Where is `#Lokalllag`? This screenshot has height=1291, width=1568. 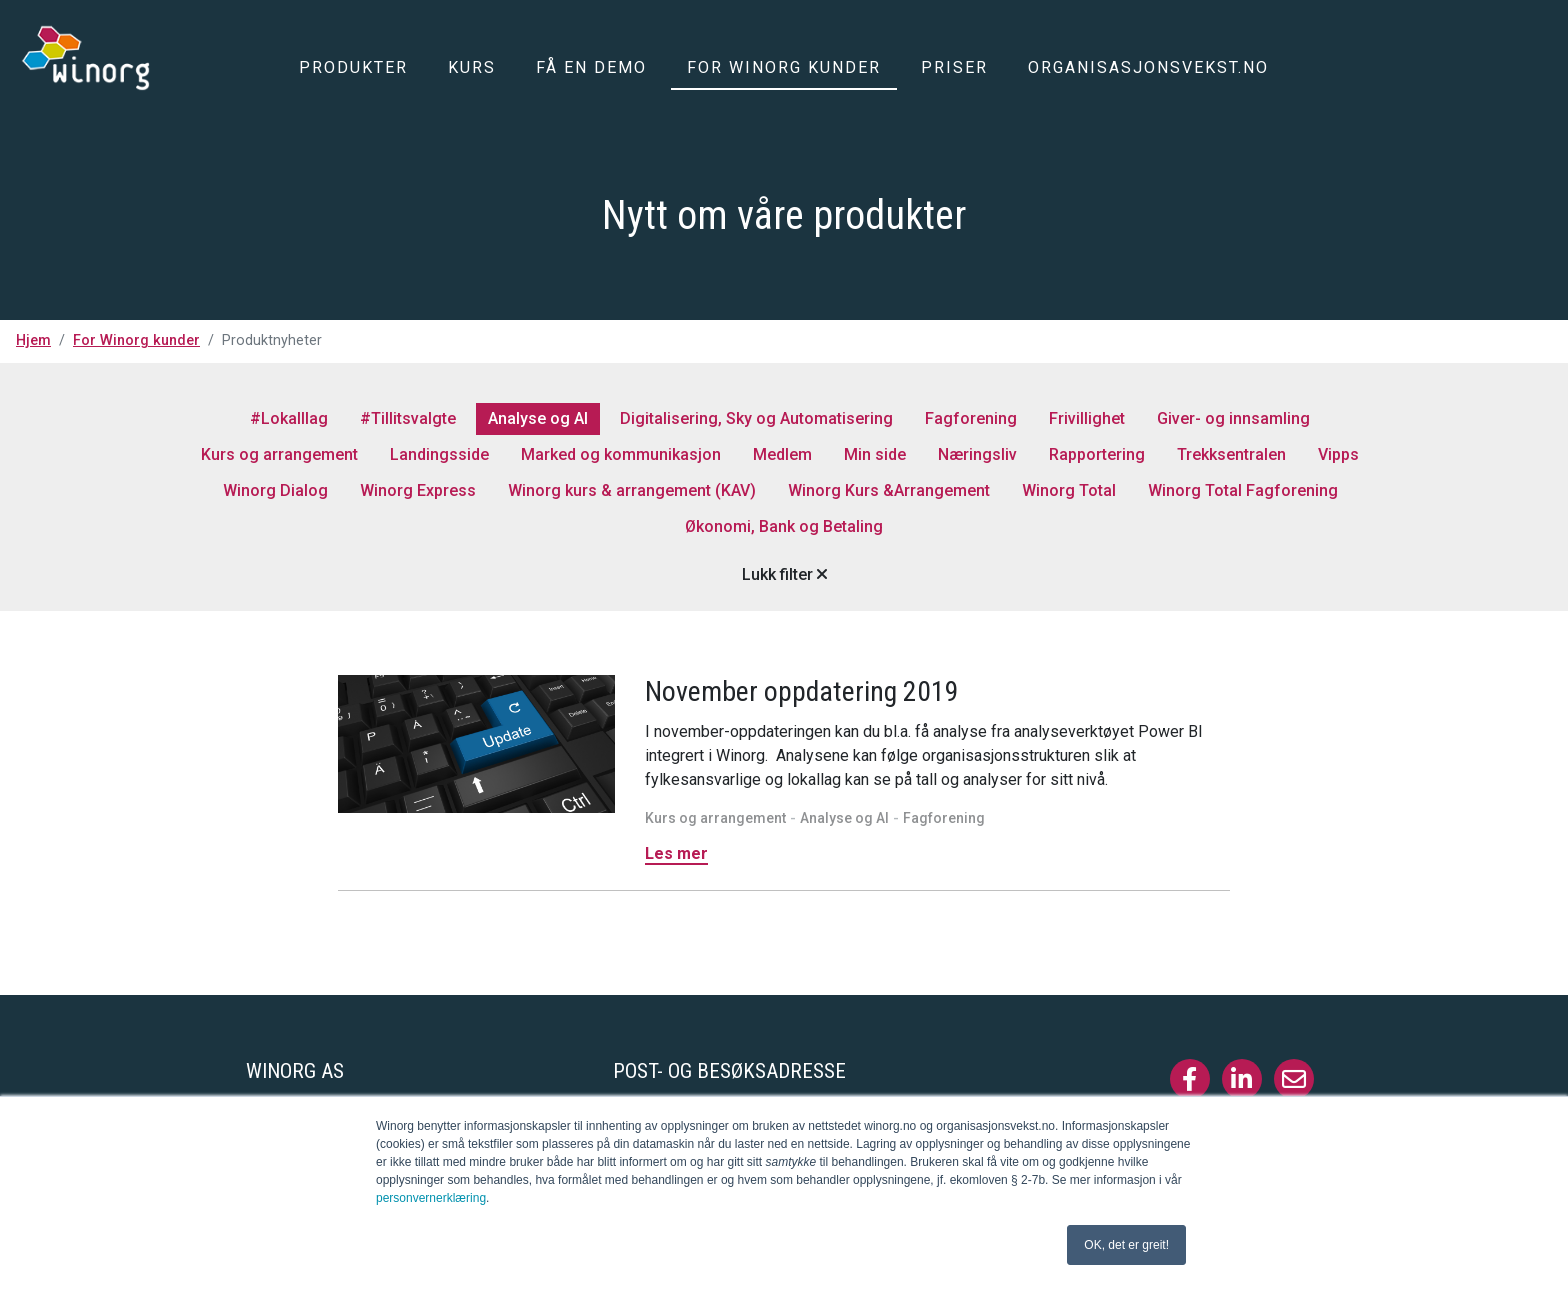 #Lokalllag is located at coordinates (289, 418).